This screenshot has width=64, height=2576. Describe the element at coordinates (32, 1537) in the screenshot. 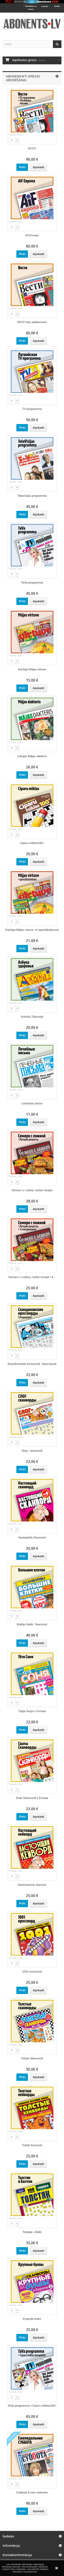

I see `Nastojaščij Skanvord` at that location.